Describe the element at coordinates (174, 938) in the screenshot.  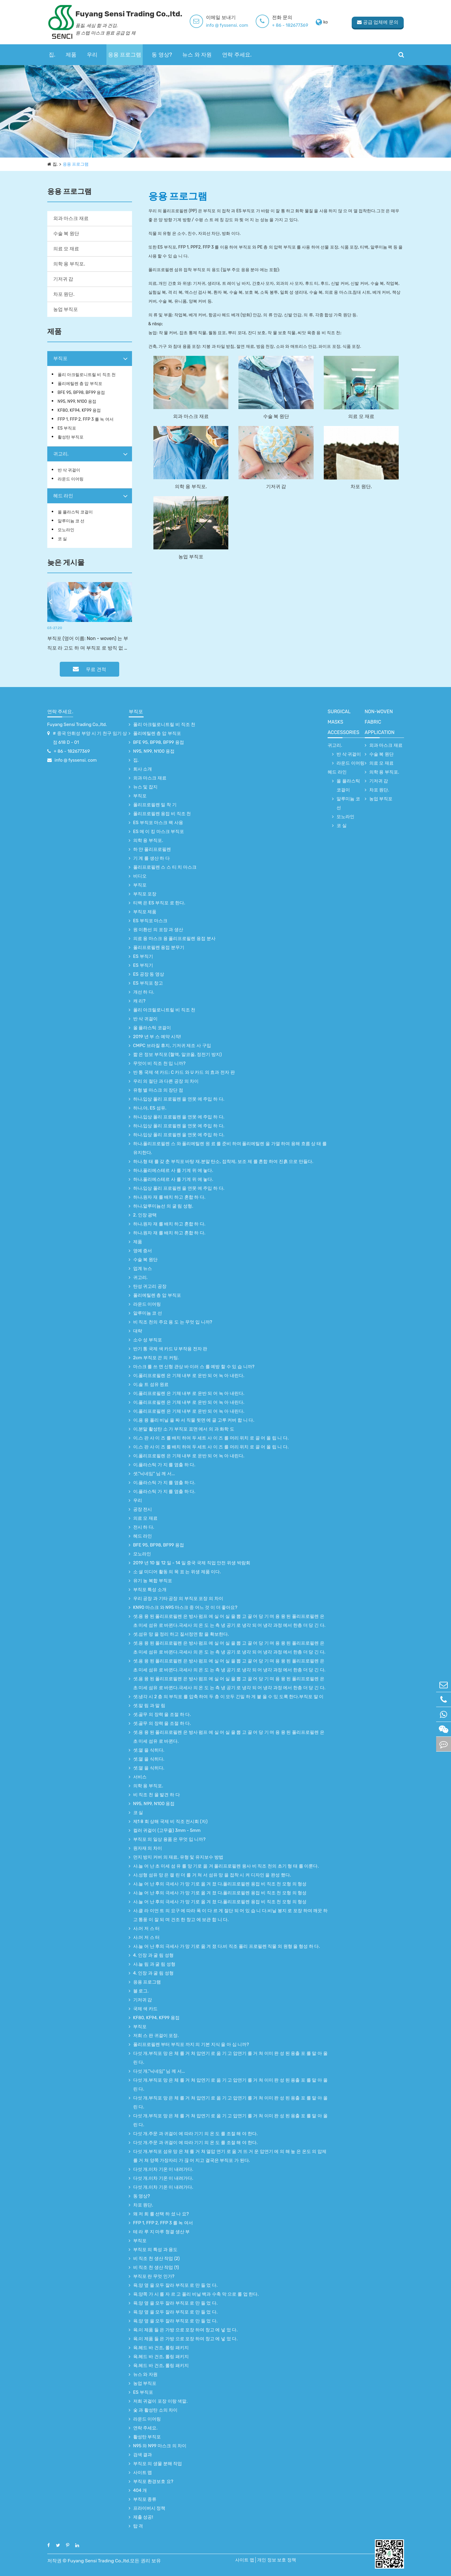
I see `의료 용 마스크 용 폴리프로필렌 용접 분사` at that location.